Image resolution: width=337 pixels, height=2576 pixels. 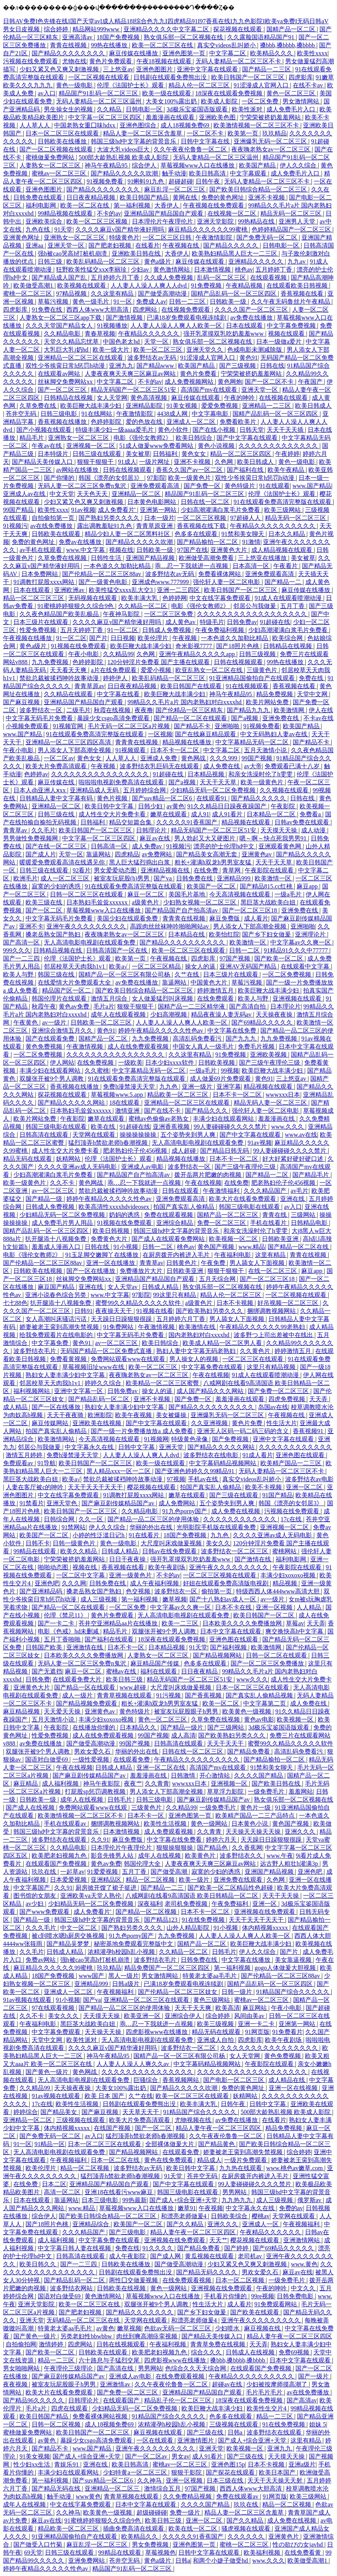 I want to click on 一区二区av, so click(x=59, y=758).